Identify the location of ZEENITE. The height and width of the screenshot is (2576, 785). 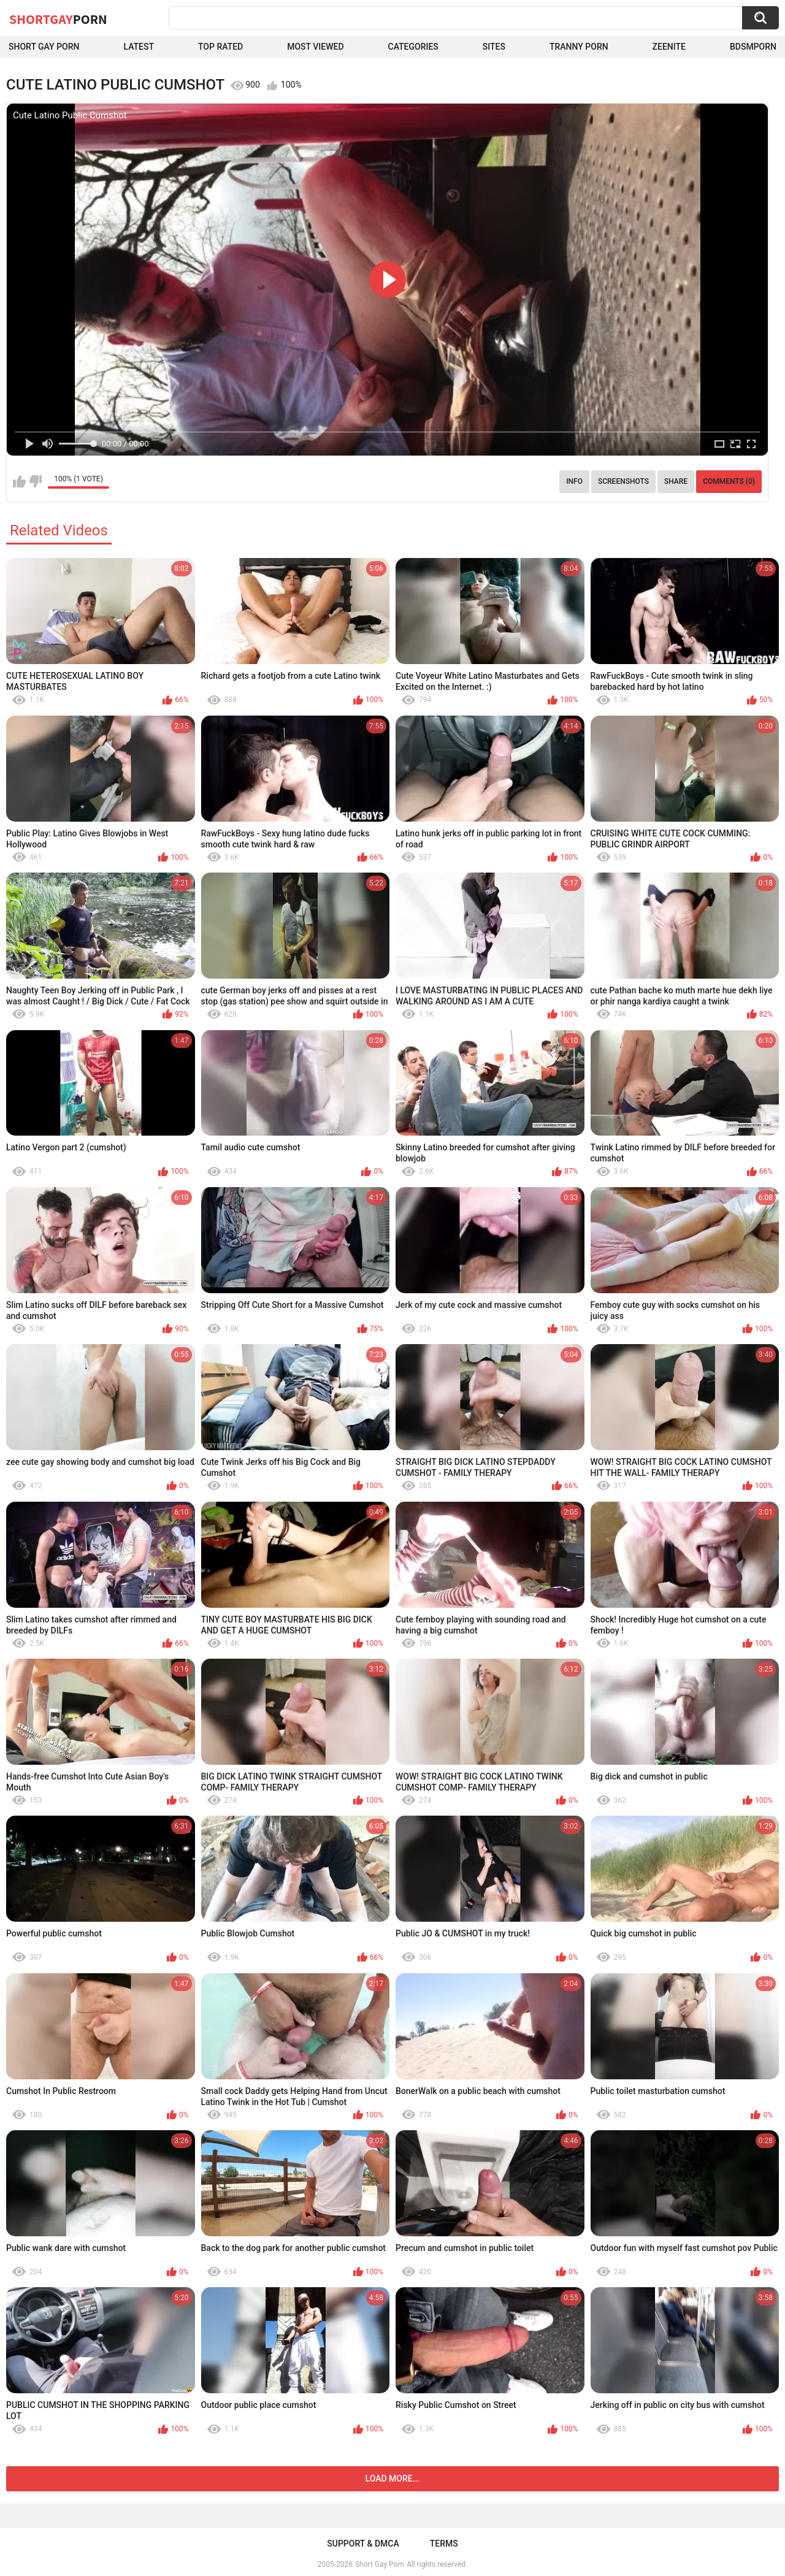
(669, 47).